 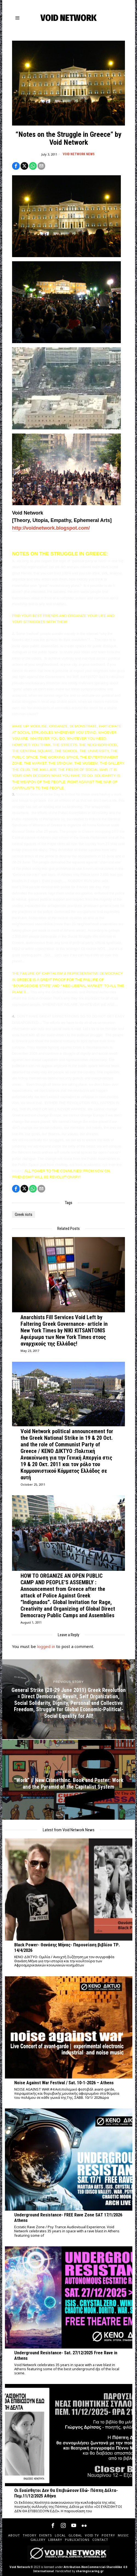 What do you see at coordinates (46, 1646) in the screenshot?
I see `logged in` at bounding box center [46, 1646].